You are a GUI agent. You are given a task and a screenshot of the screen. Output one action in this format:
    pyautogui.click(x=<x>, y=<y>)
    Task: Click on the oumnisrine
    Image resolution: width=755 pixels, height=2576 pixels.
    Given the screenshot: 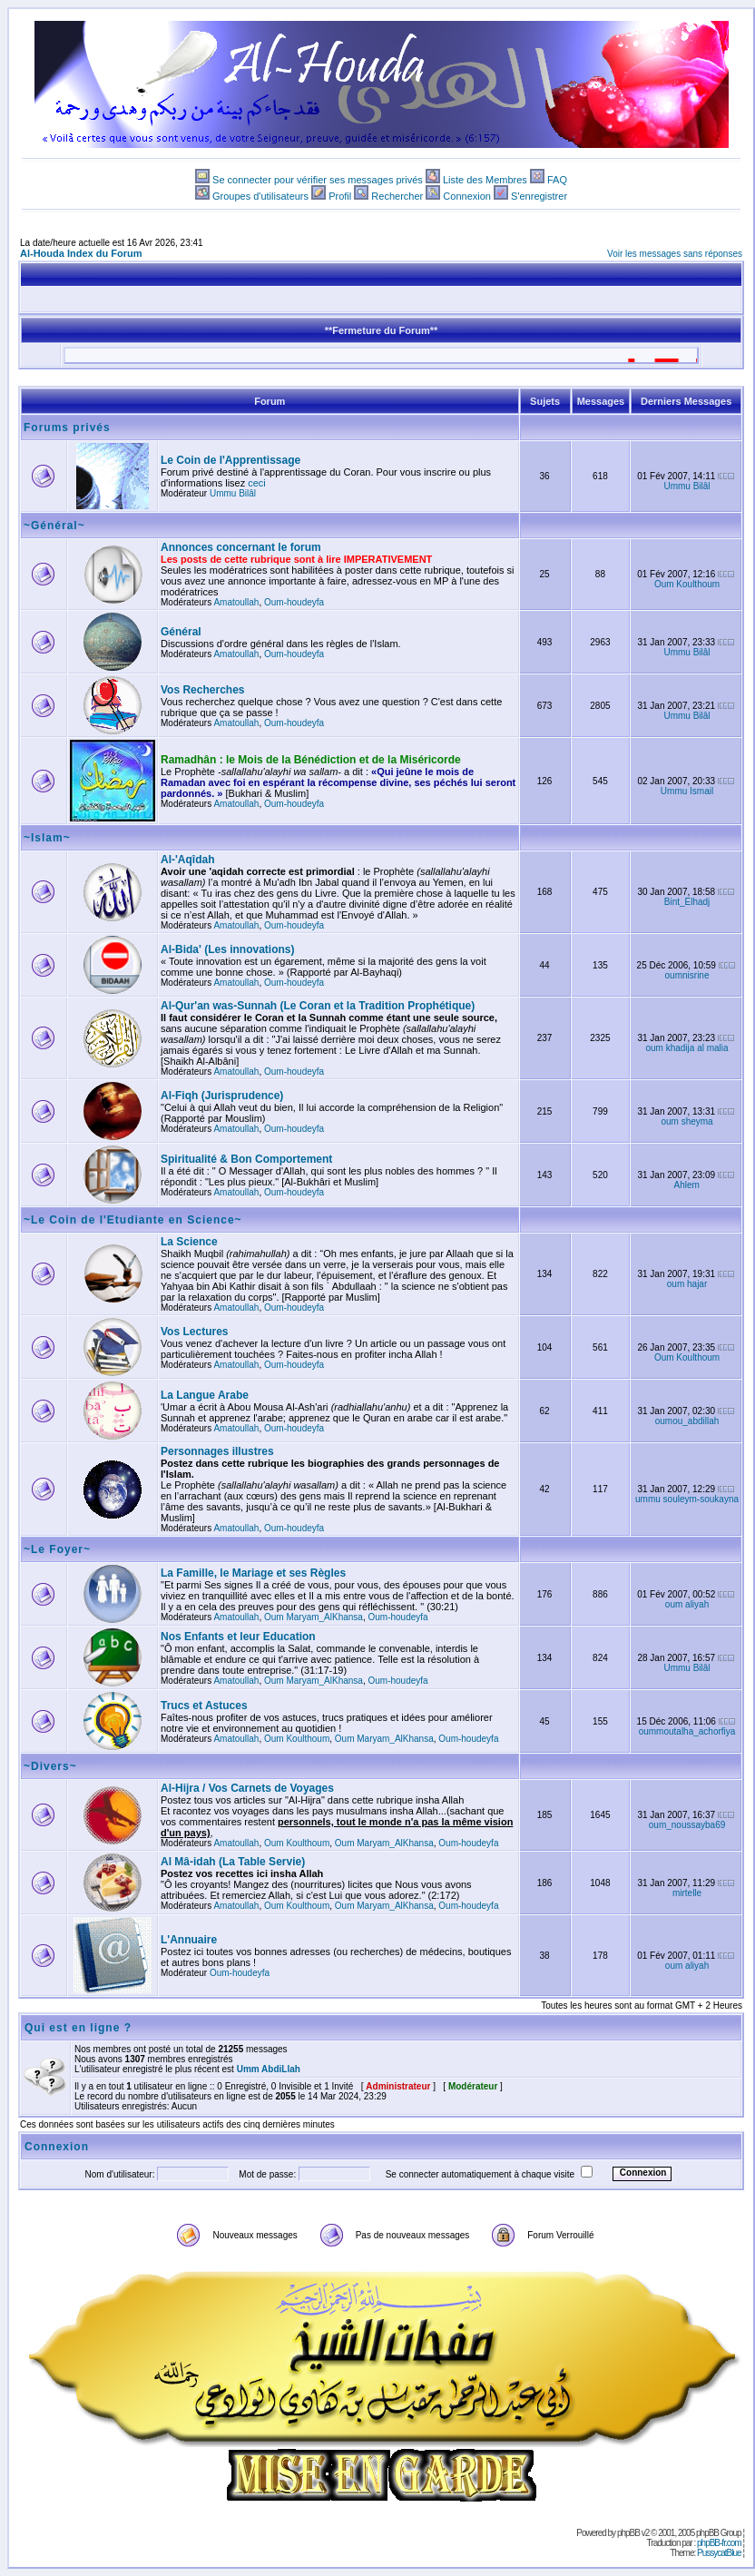 What is the action you would take?
    pyautogui.click(x=687, y=975)
    